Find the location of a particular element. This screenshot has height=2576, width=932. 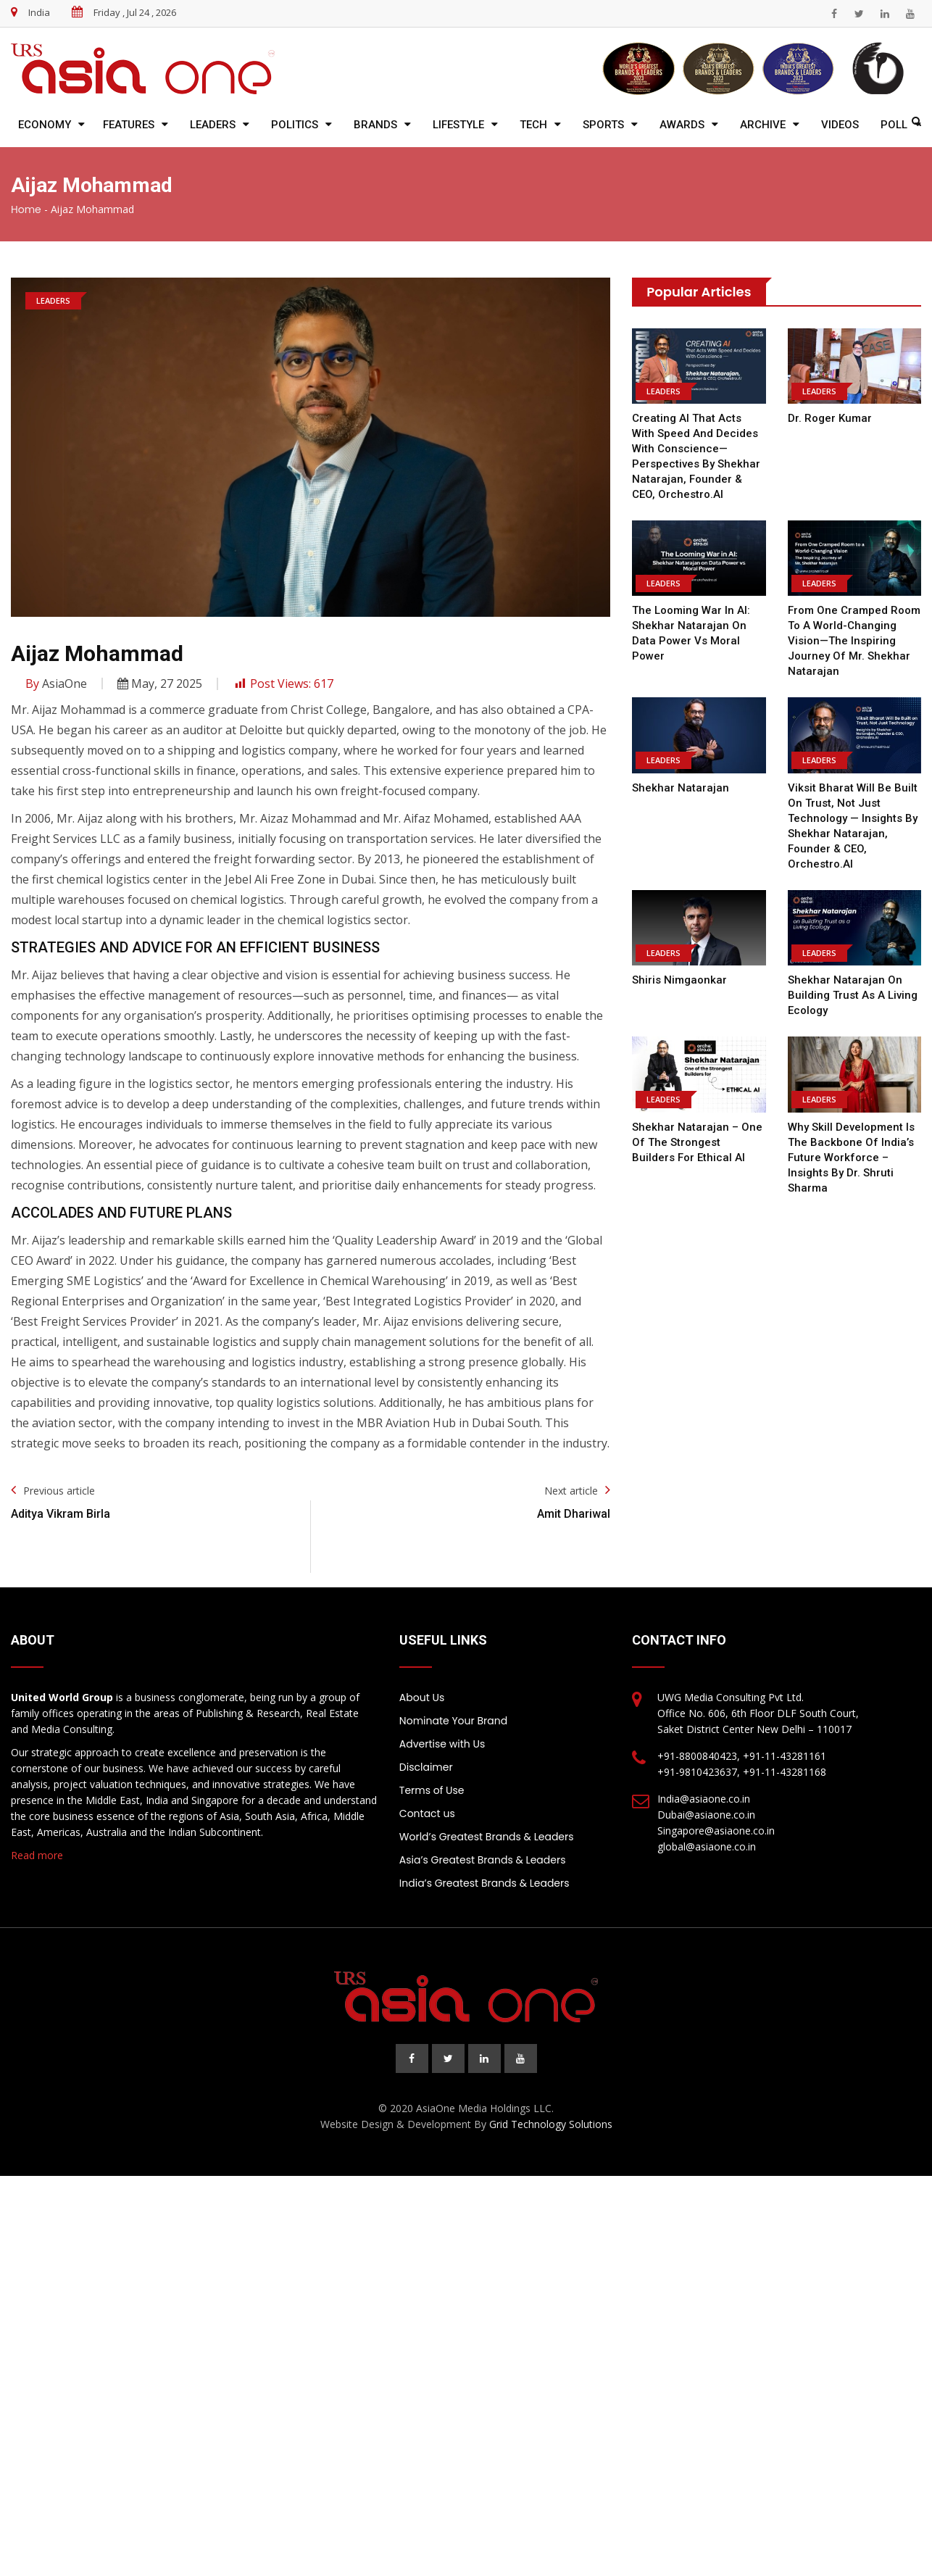

About Us is located at coordinates (421, 1697).